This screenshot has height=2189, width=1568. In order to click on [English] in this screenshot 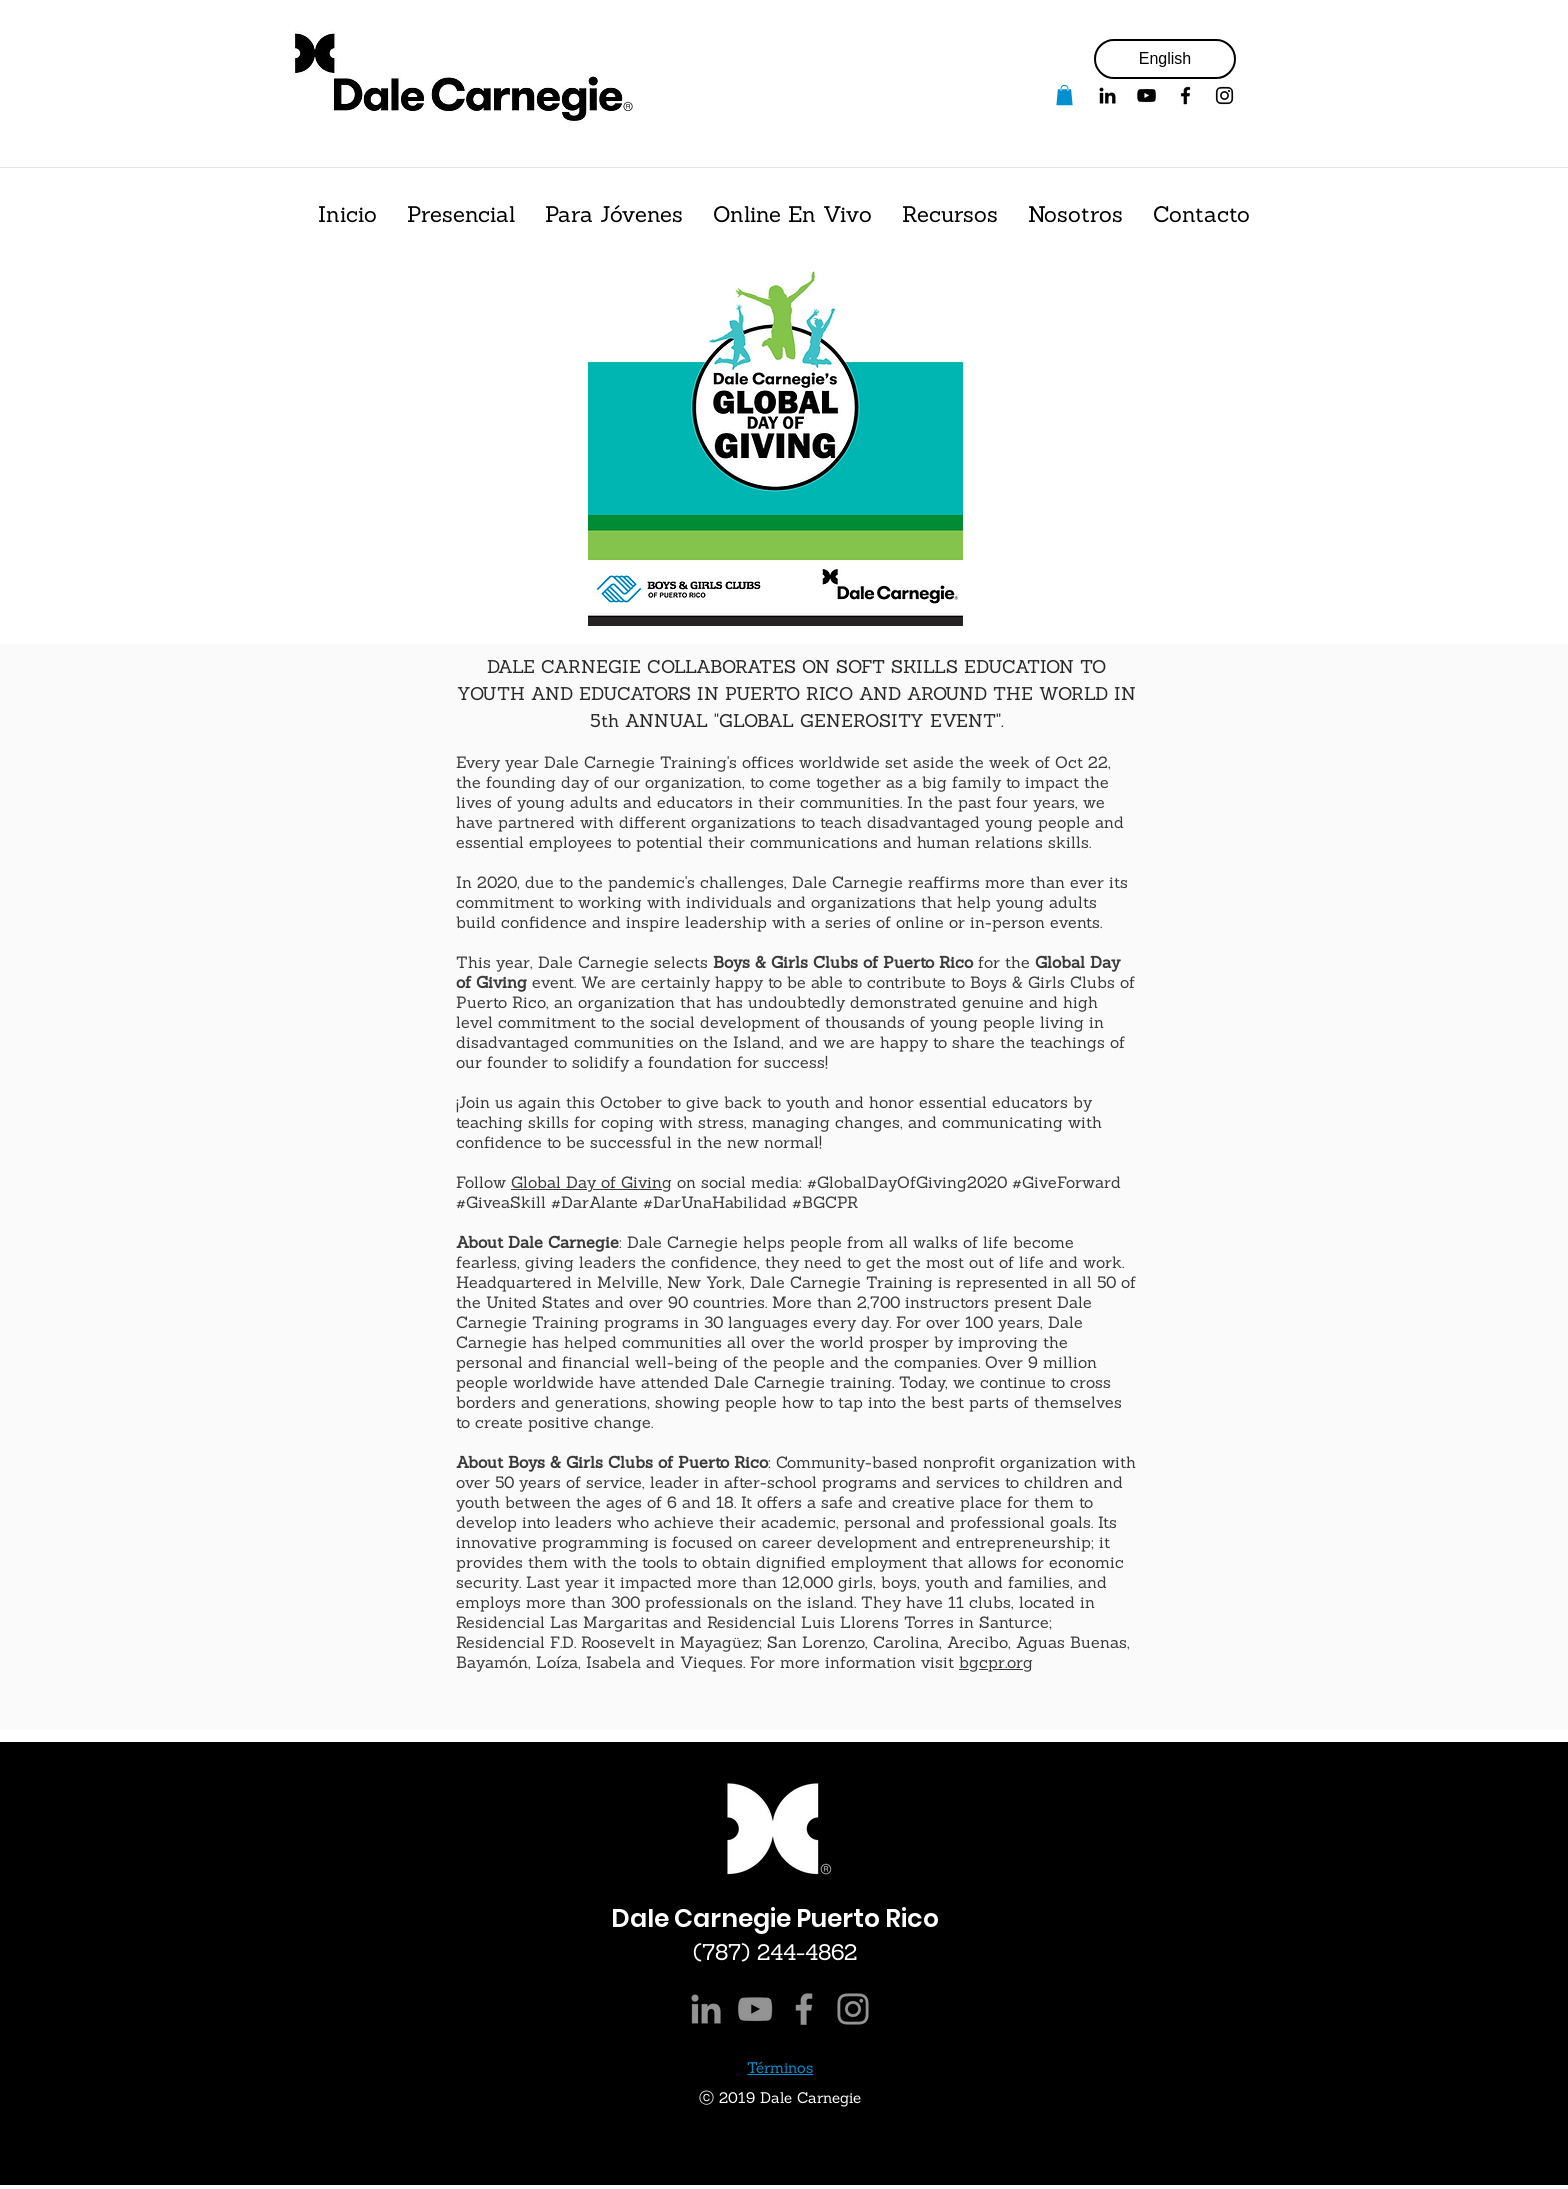, I will do `click(1165, 59)`.